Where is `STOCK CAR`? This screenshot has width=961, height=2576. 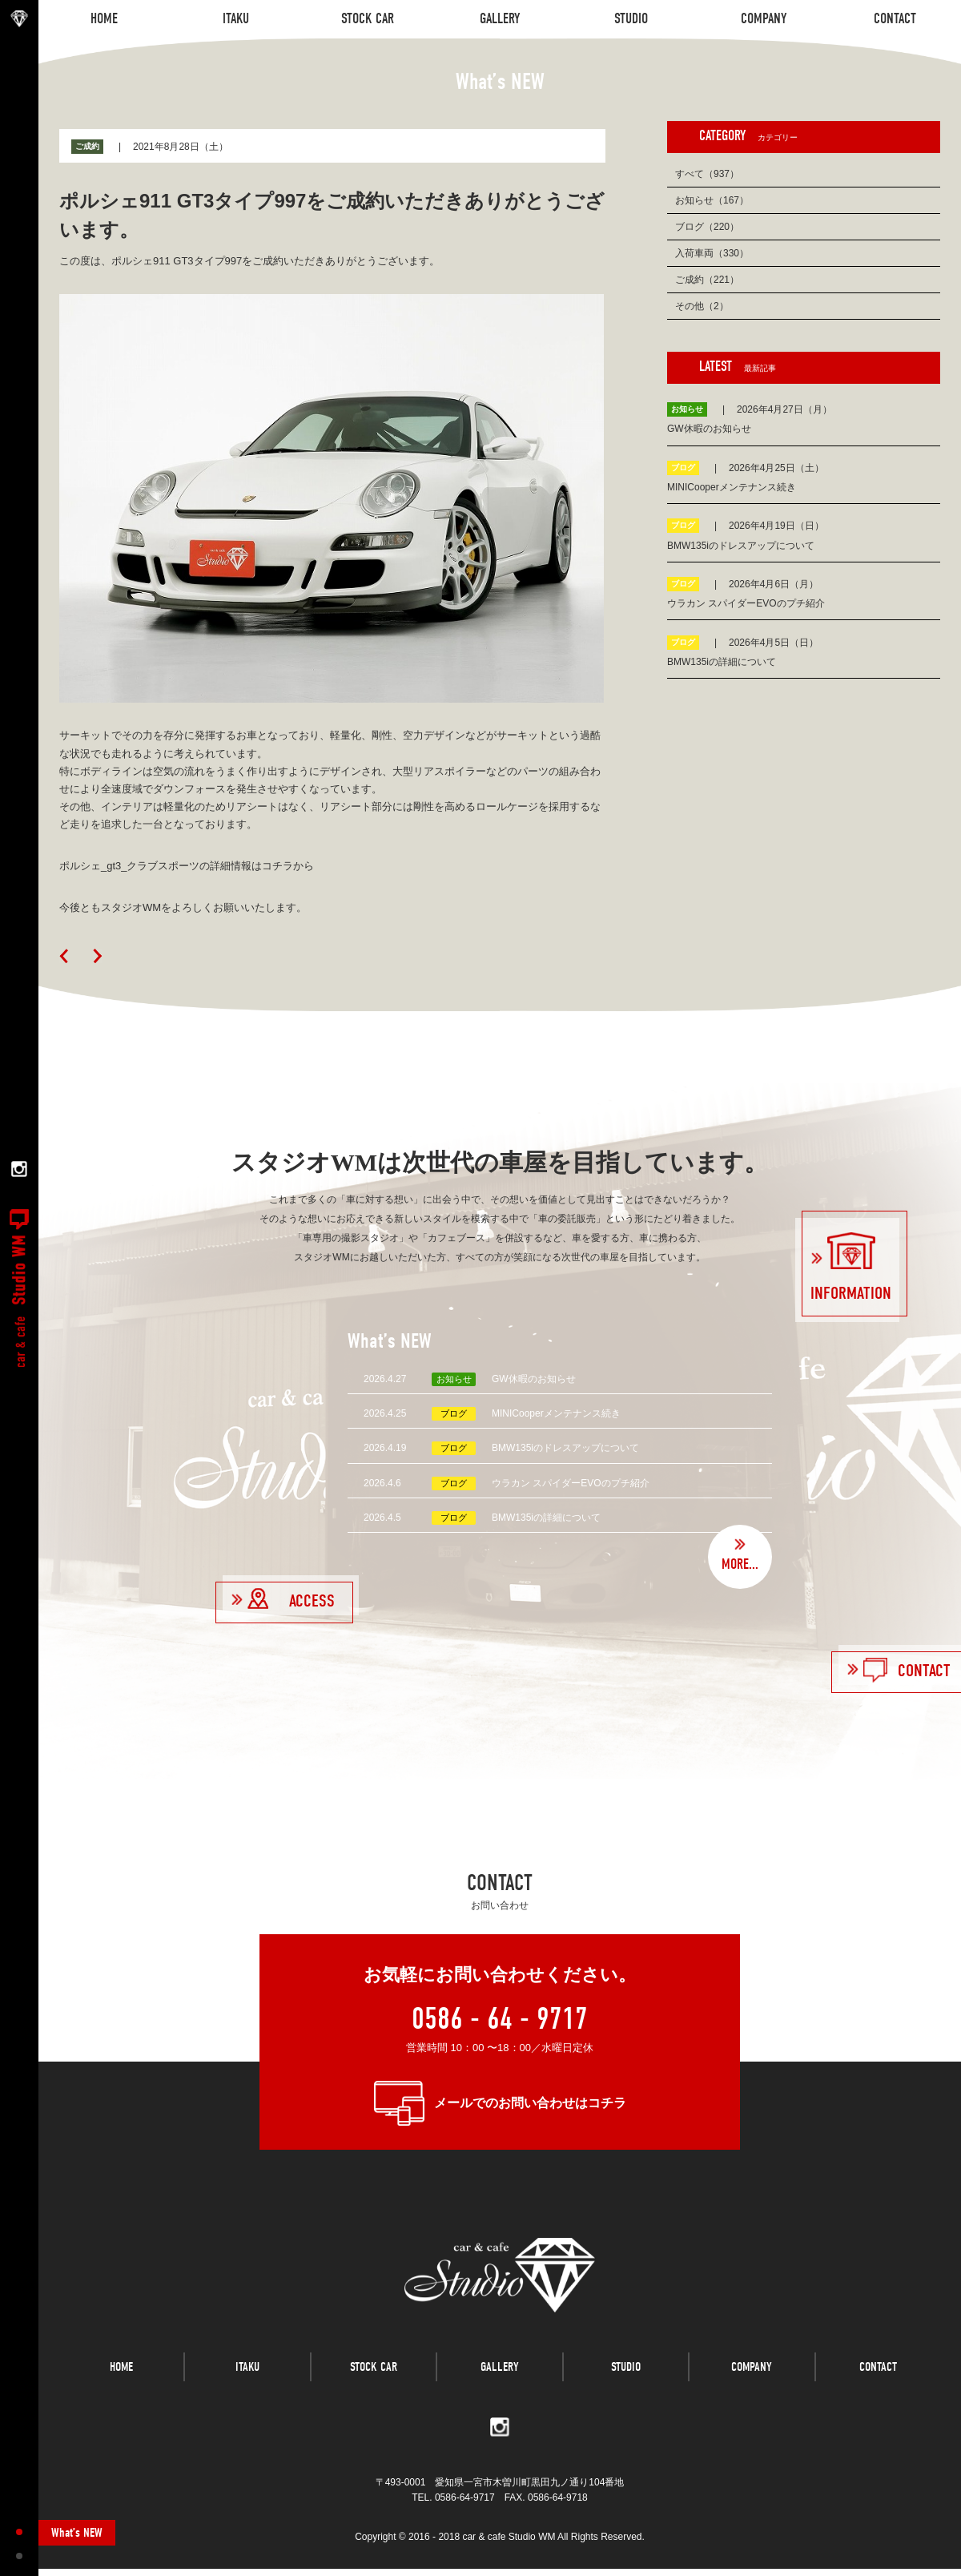 STOCK CAR is located at coordinates (373, 2379).